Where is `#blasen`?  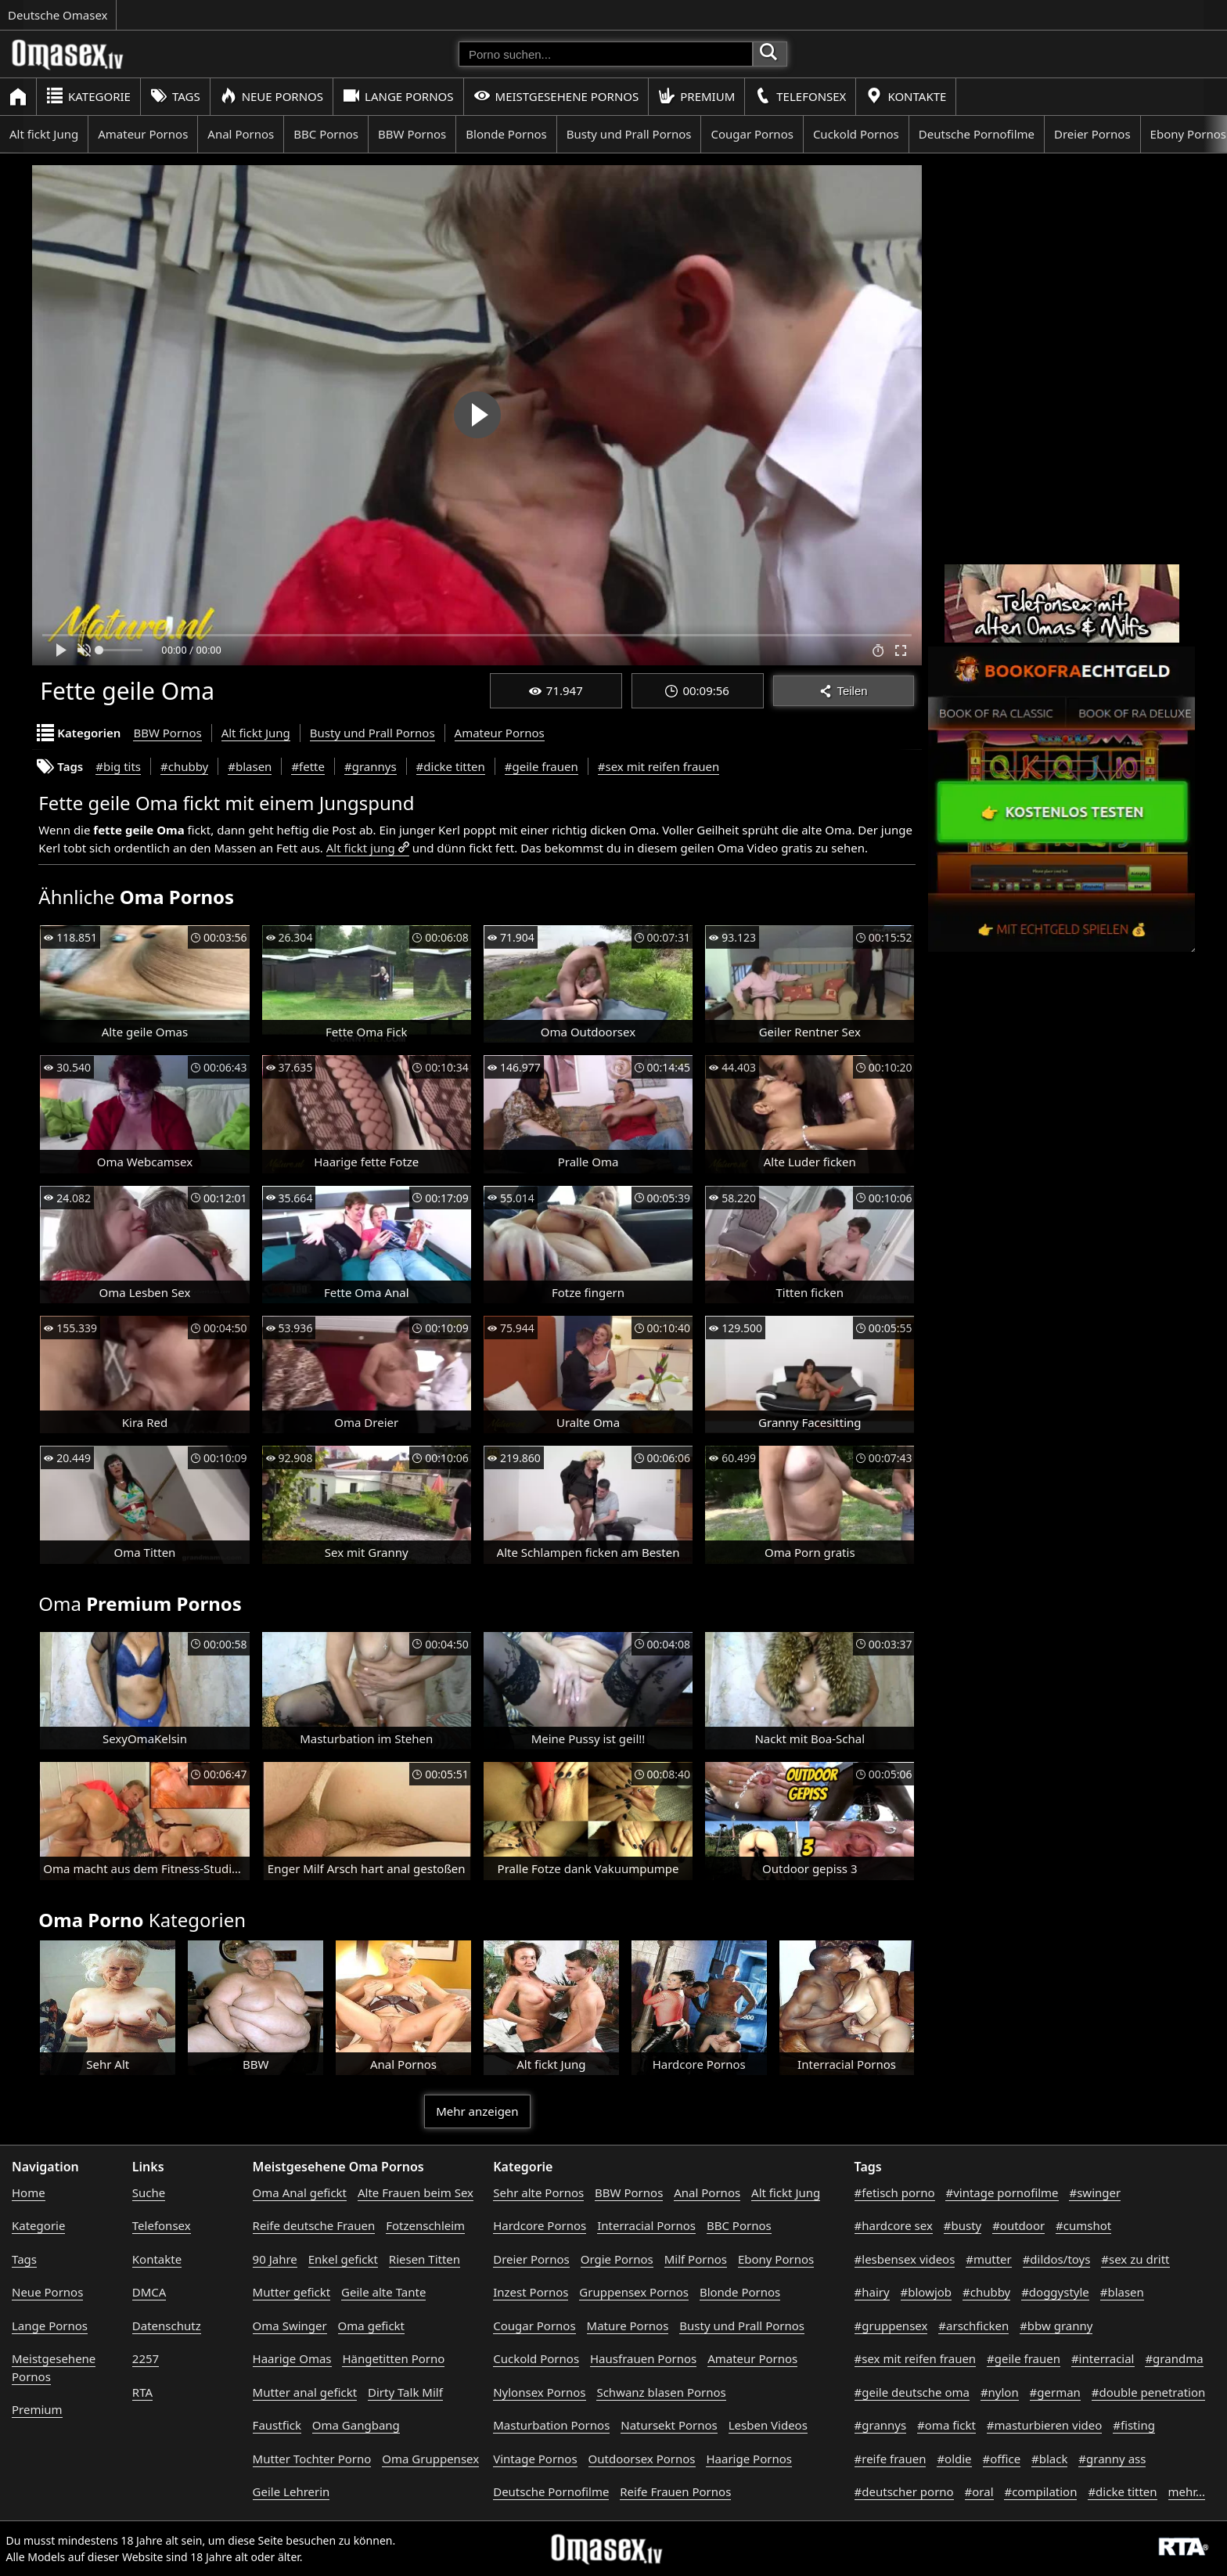 #blasen is located at coordinates (250, 766).